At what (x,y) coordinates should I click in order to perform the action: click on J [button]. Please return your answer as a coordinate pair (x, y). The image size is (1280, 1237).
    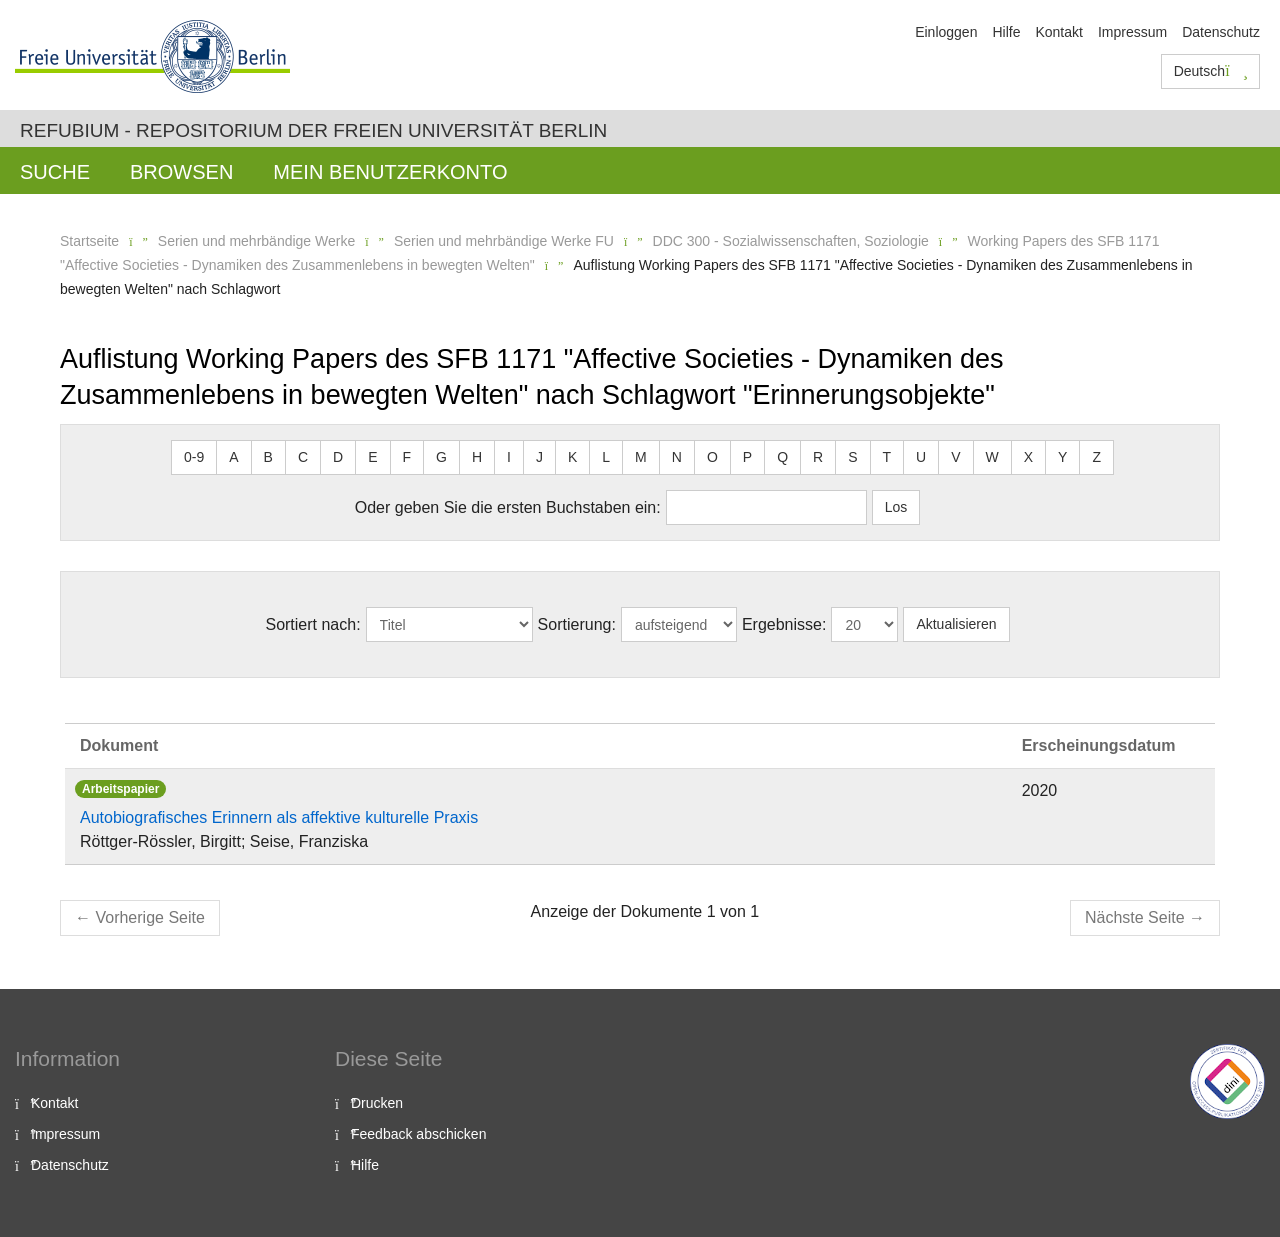
    Looking at the image, I should click on (539, 457).